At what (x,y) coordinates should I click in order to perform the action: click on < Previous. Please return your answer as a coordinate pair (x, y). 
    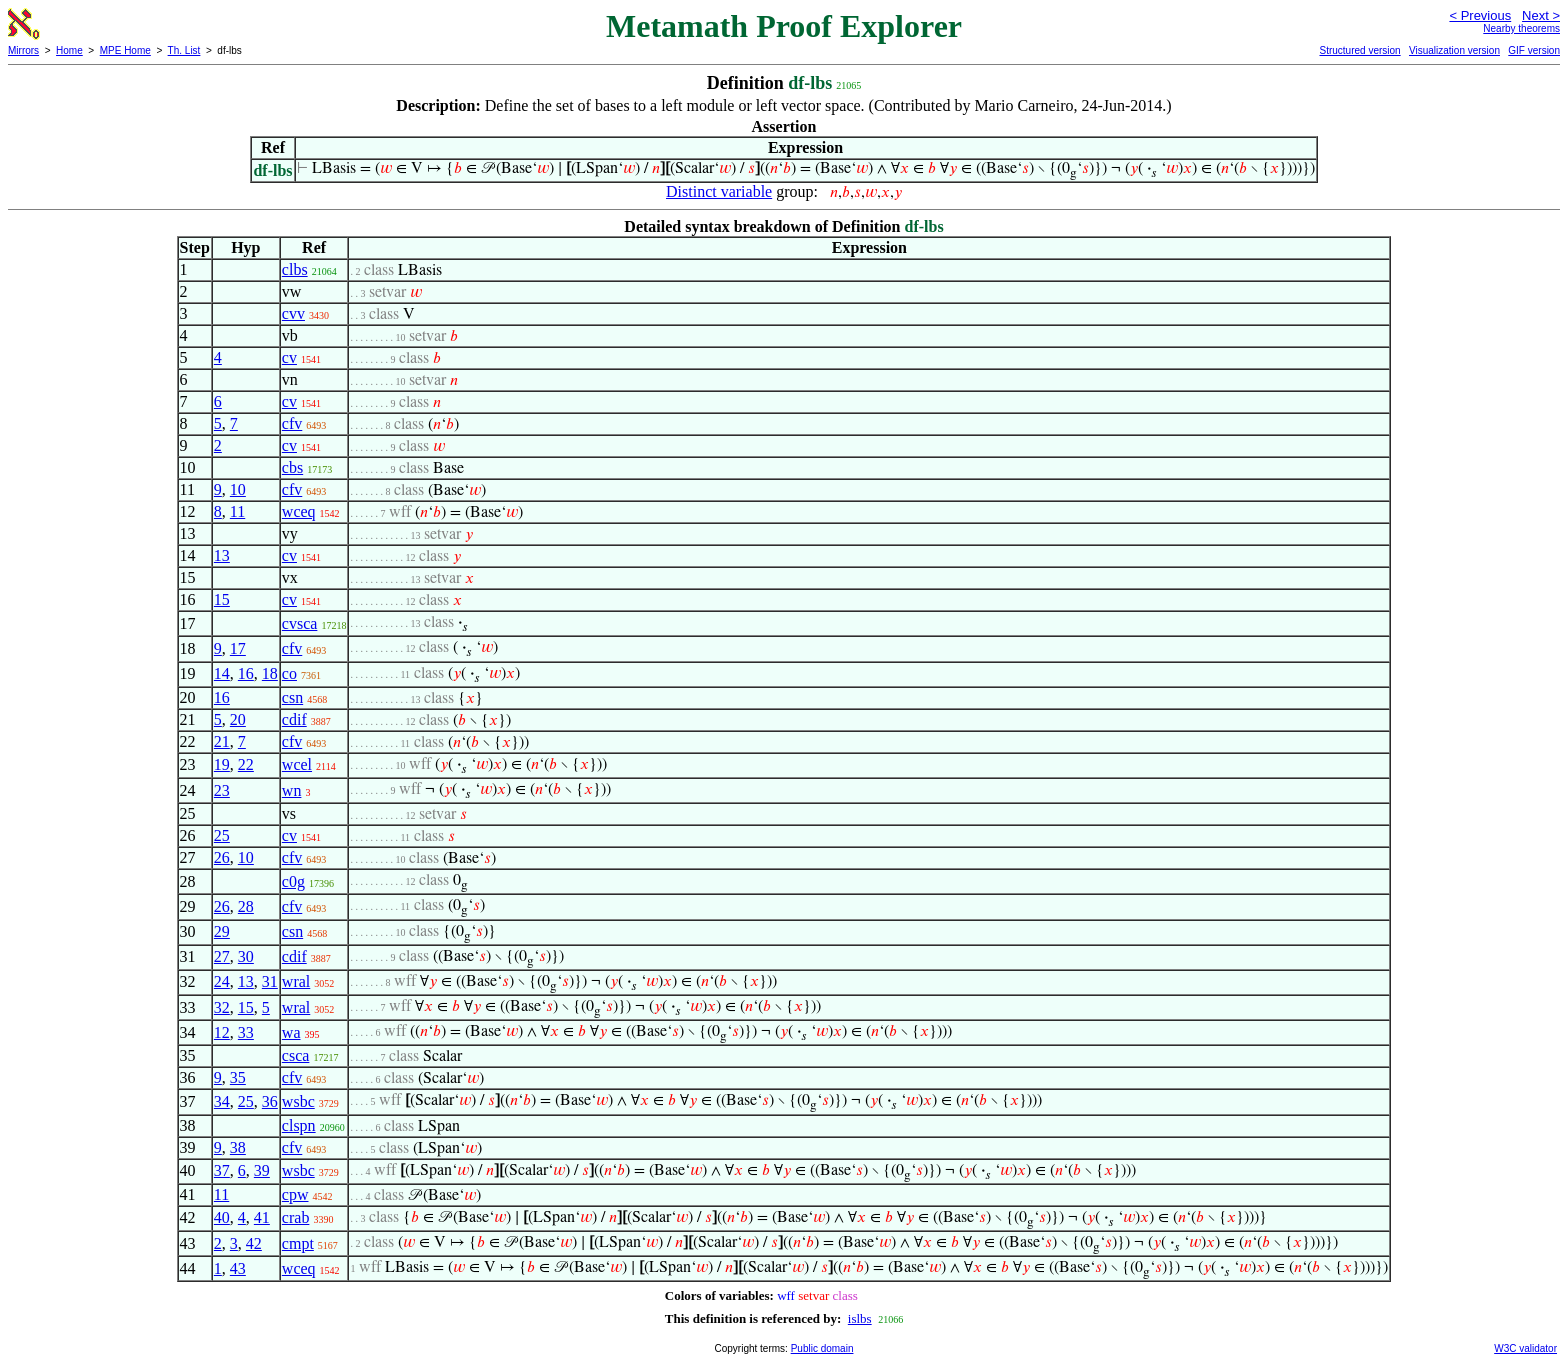
    Looking at the image, I should click on (1480, 15).